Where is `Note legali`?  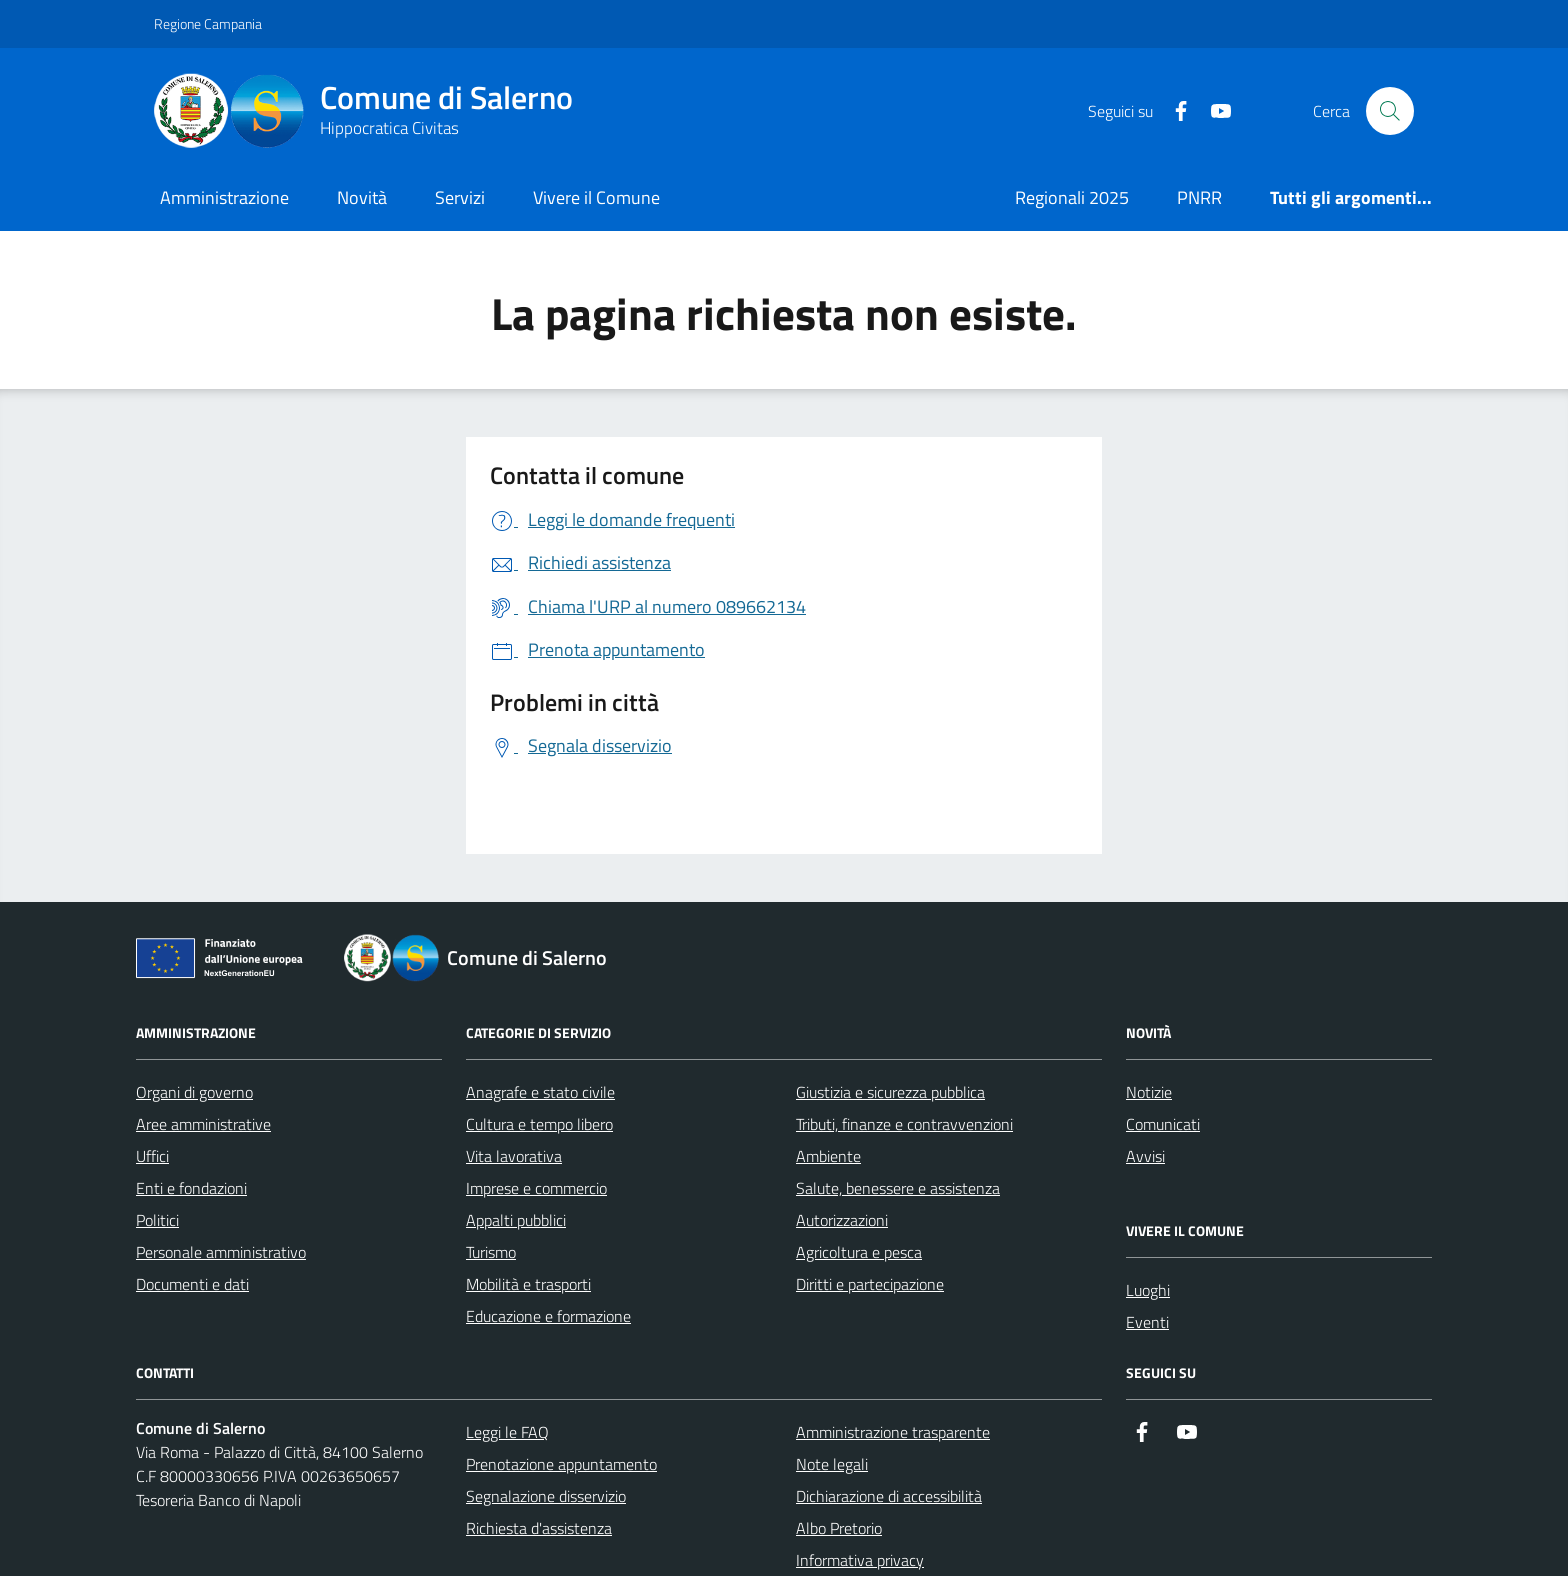 Note legali is located at coordinates (832, 1464).